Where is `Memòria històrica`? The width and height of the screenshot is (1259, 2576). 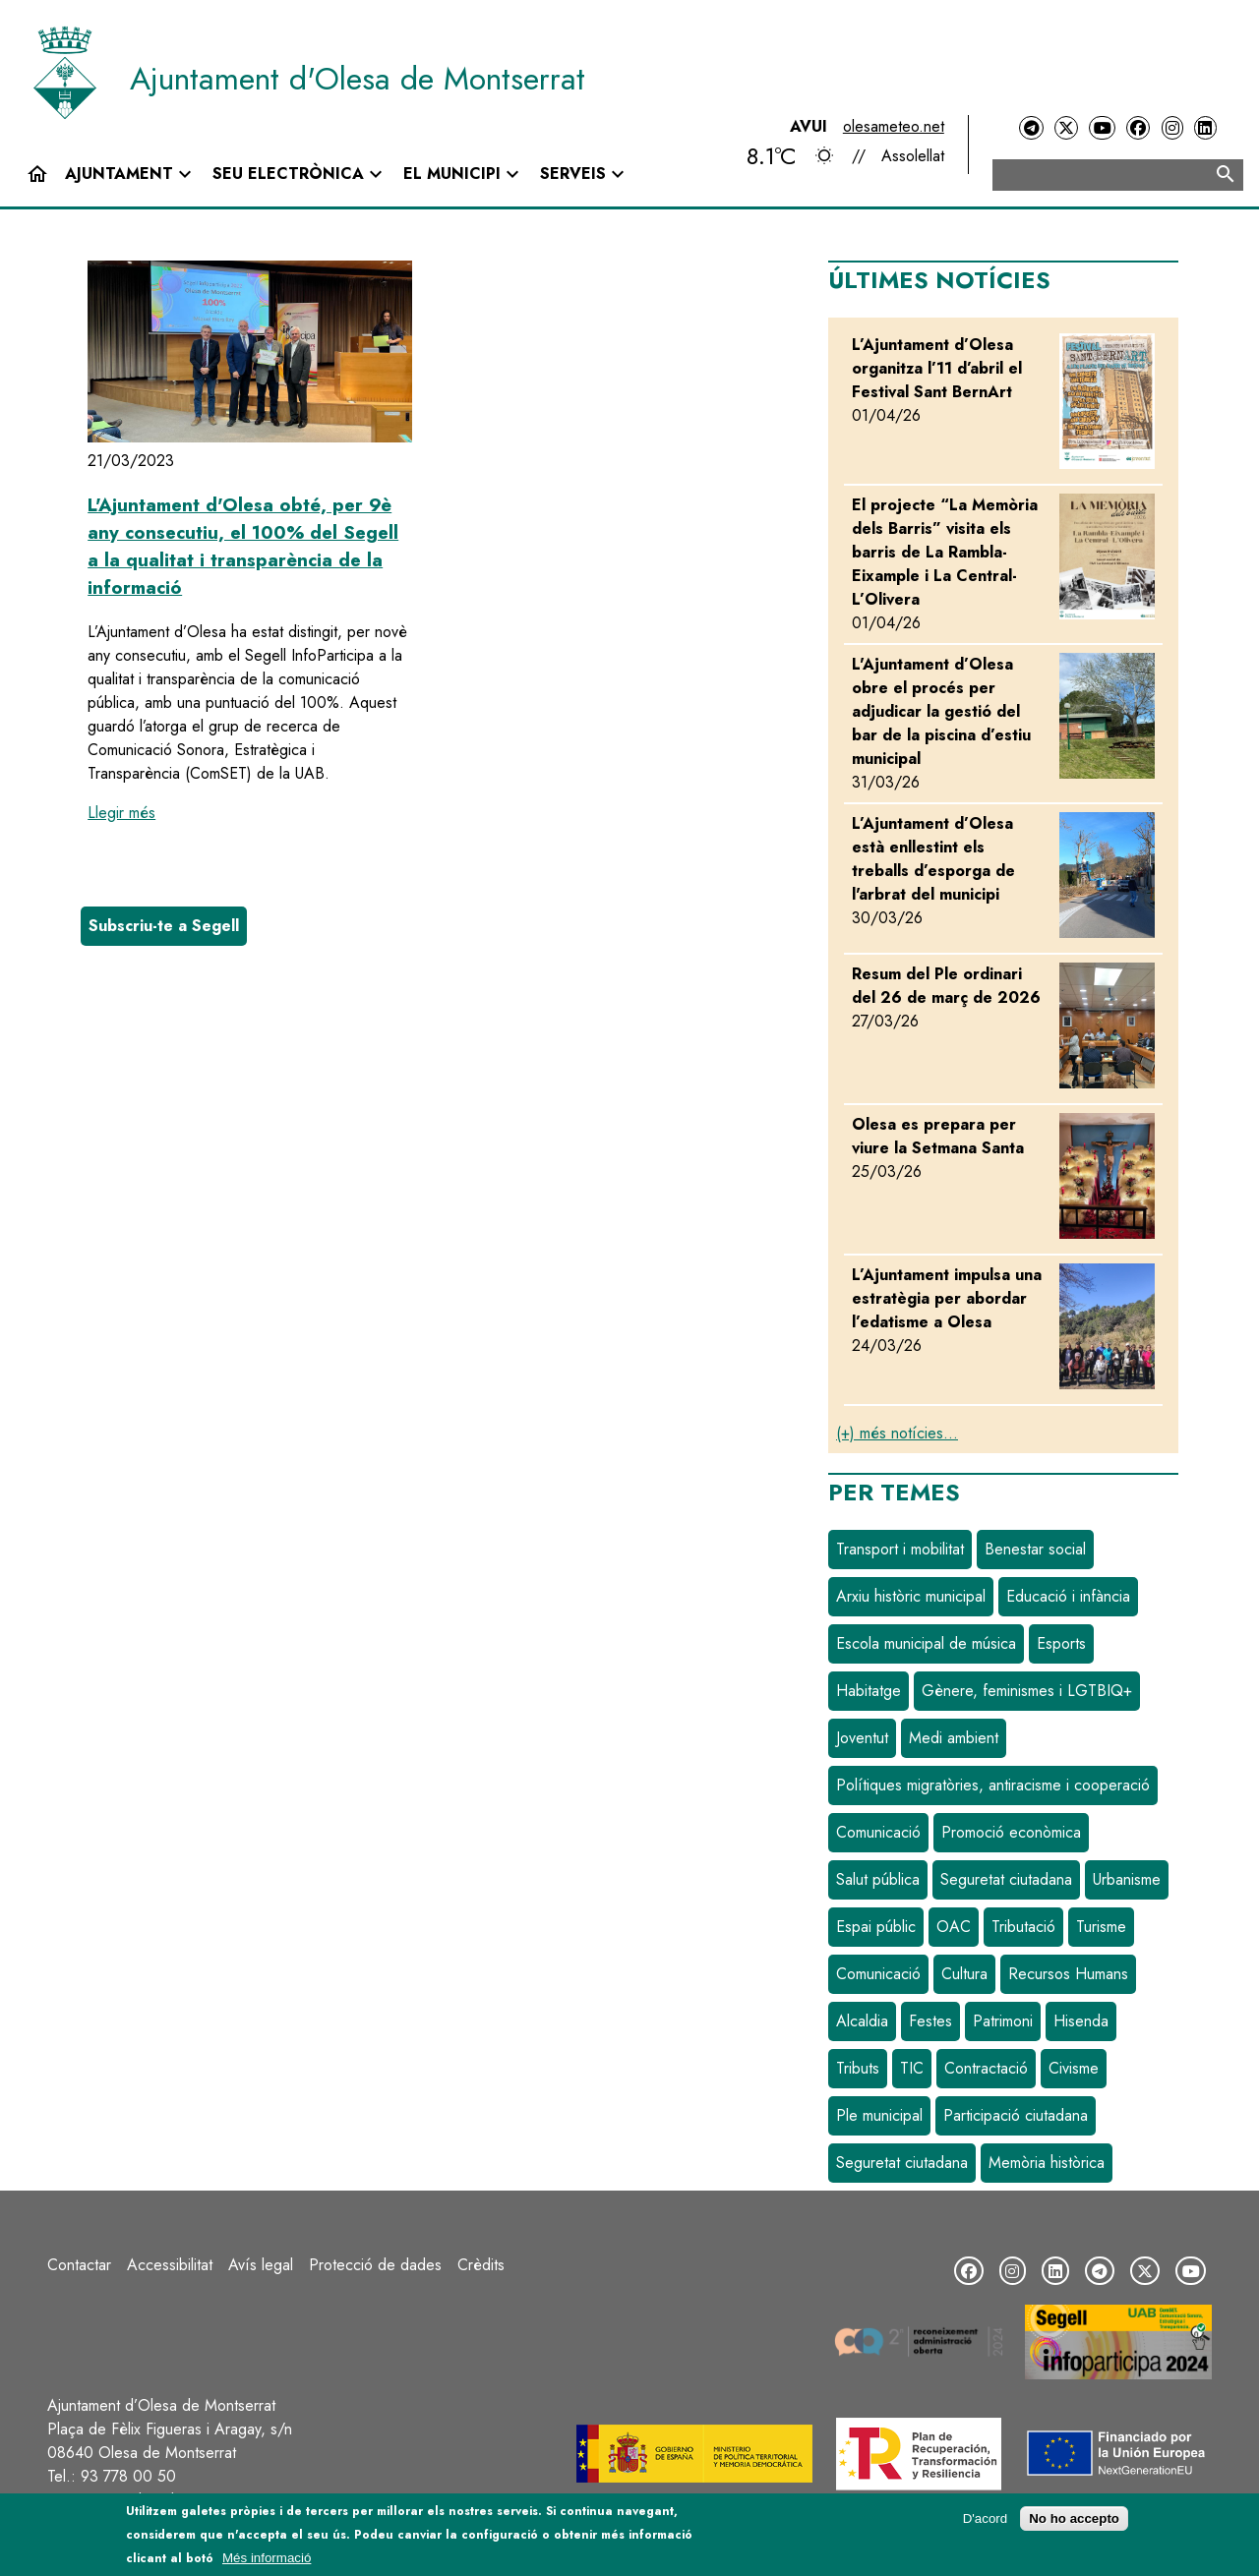 Memòria històrica is located at coordinates (1047, 2162).